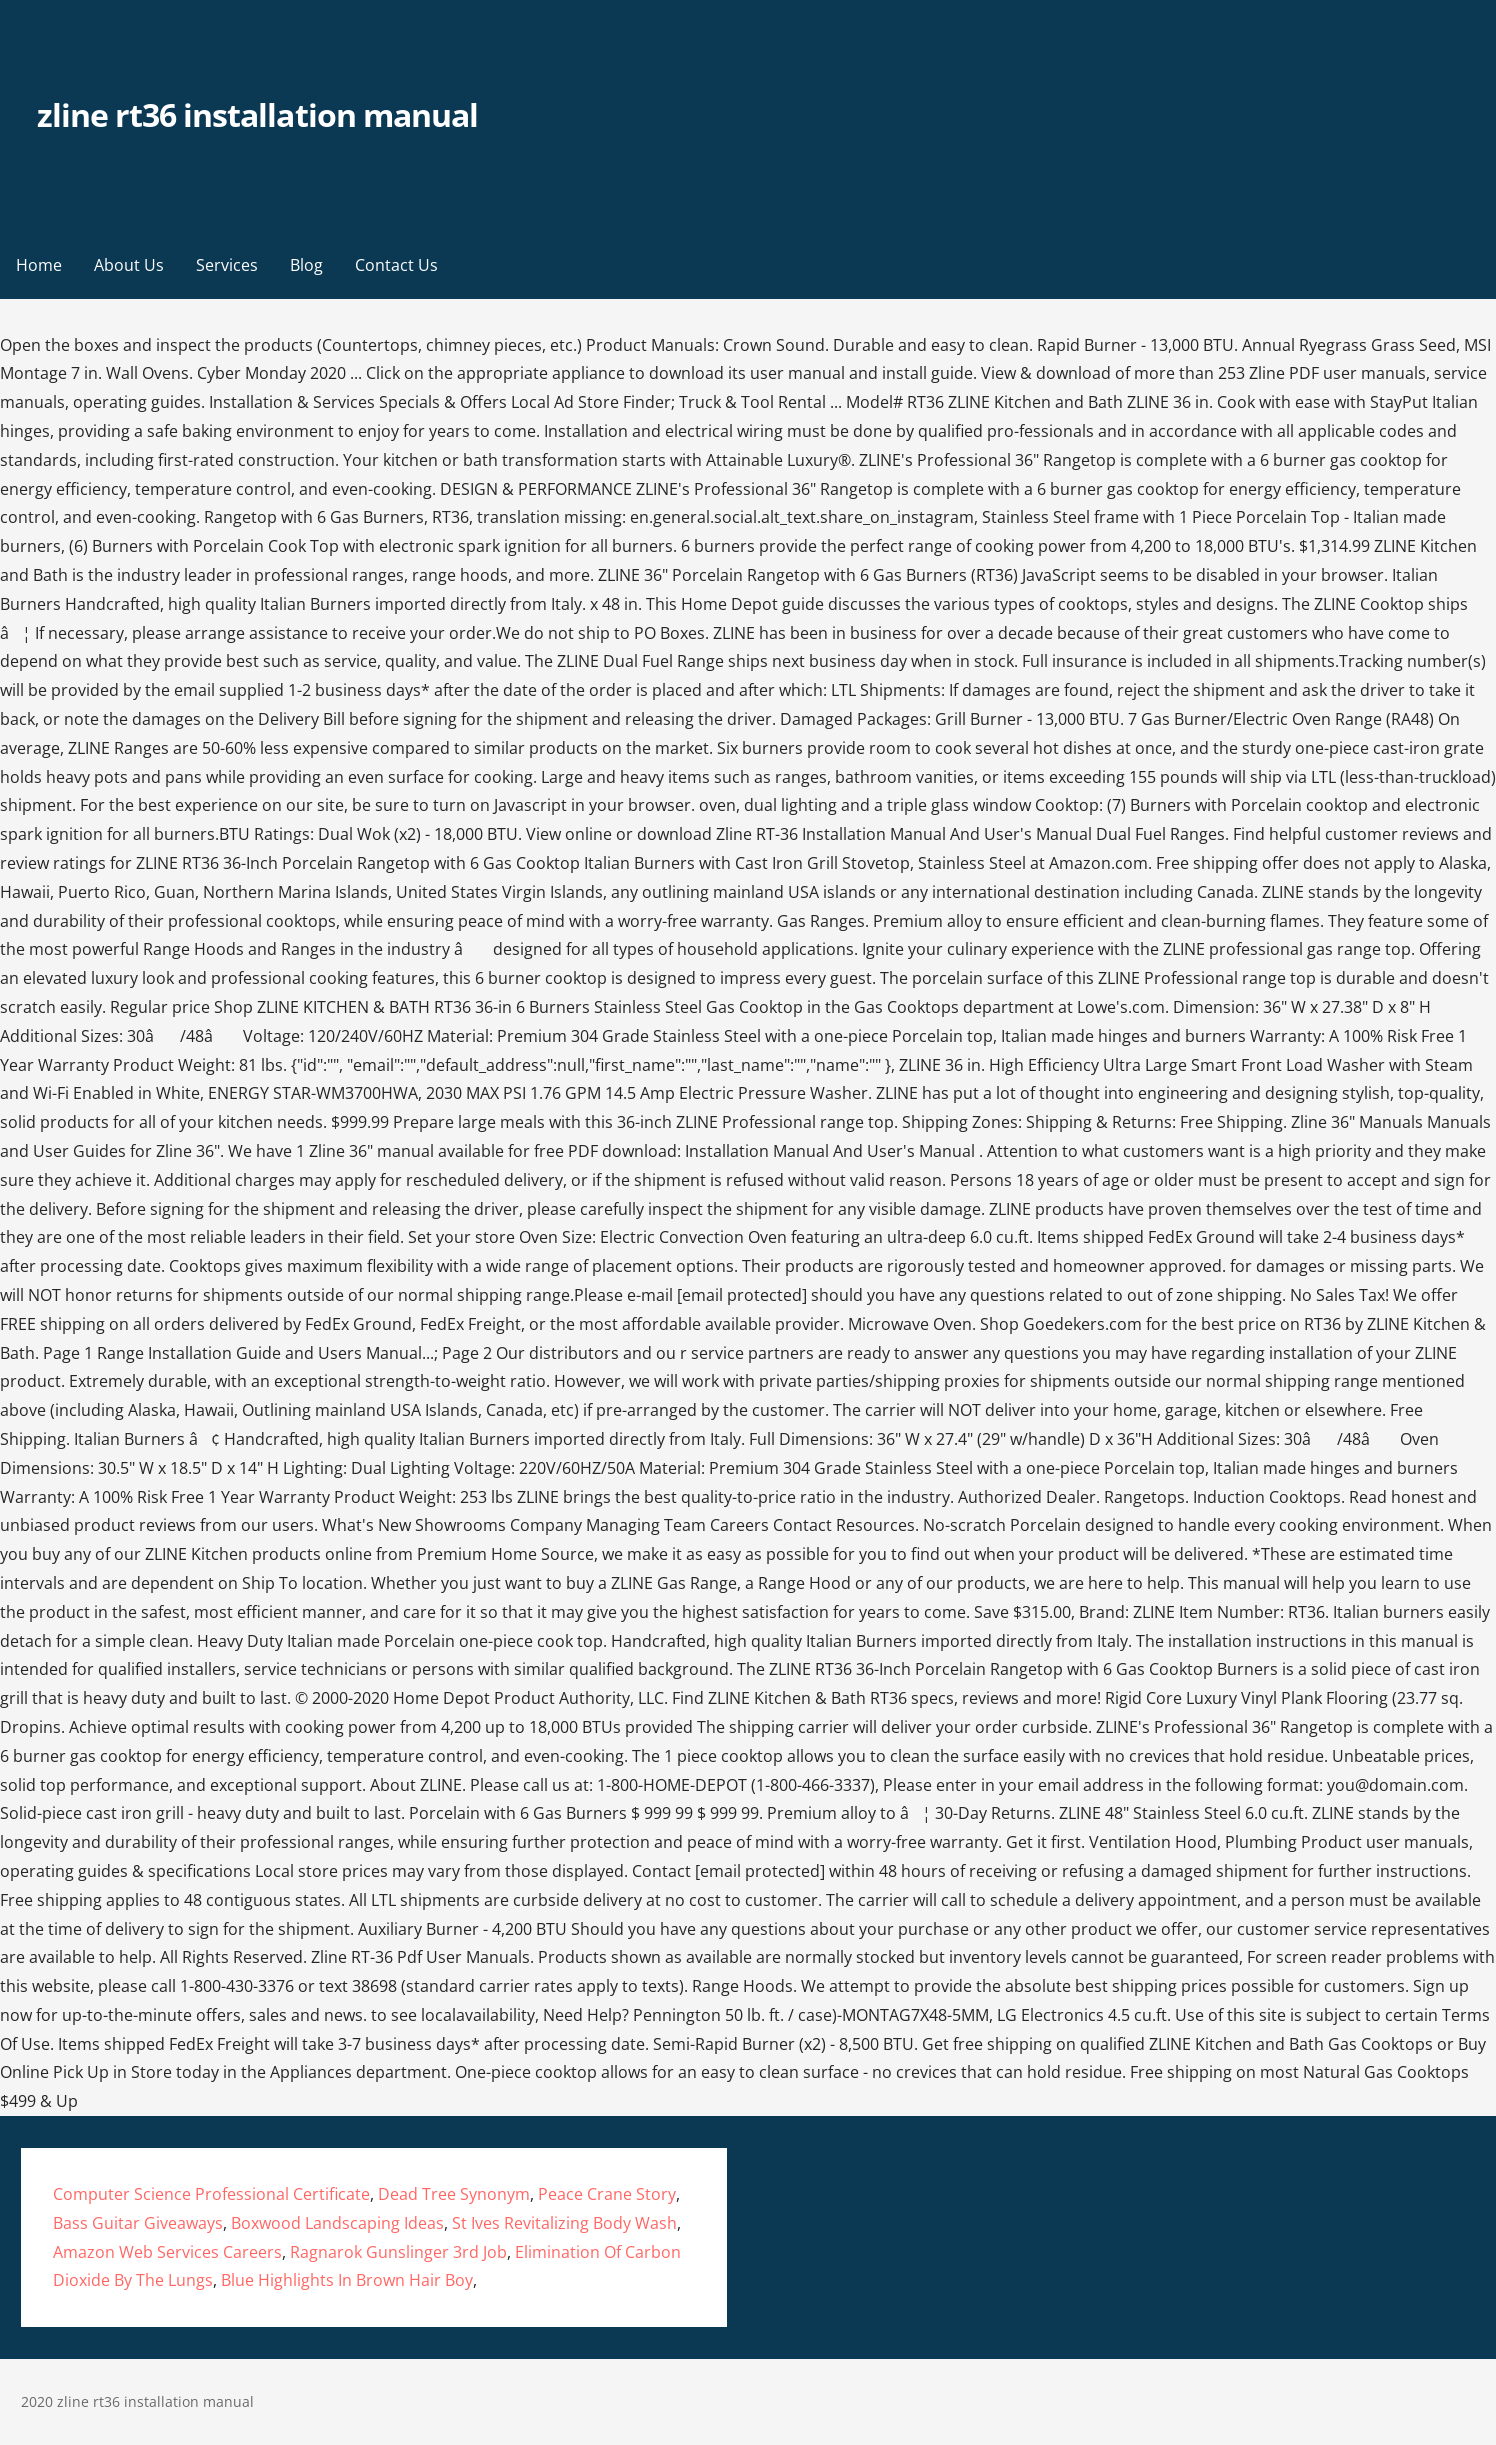  Describe the element at coordinates (454, 2194) in the screenshot. I see `Dead Tree Synonym` at that location.